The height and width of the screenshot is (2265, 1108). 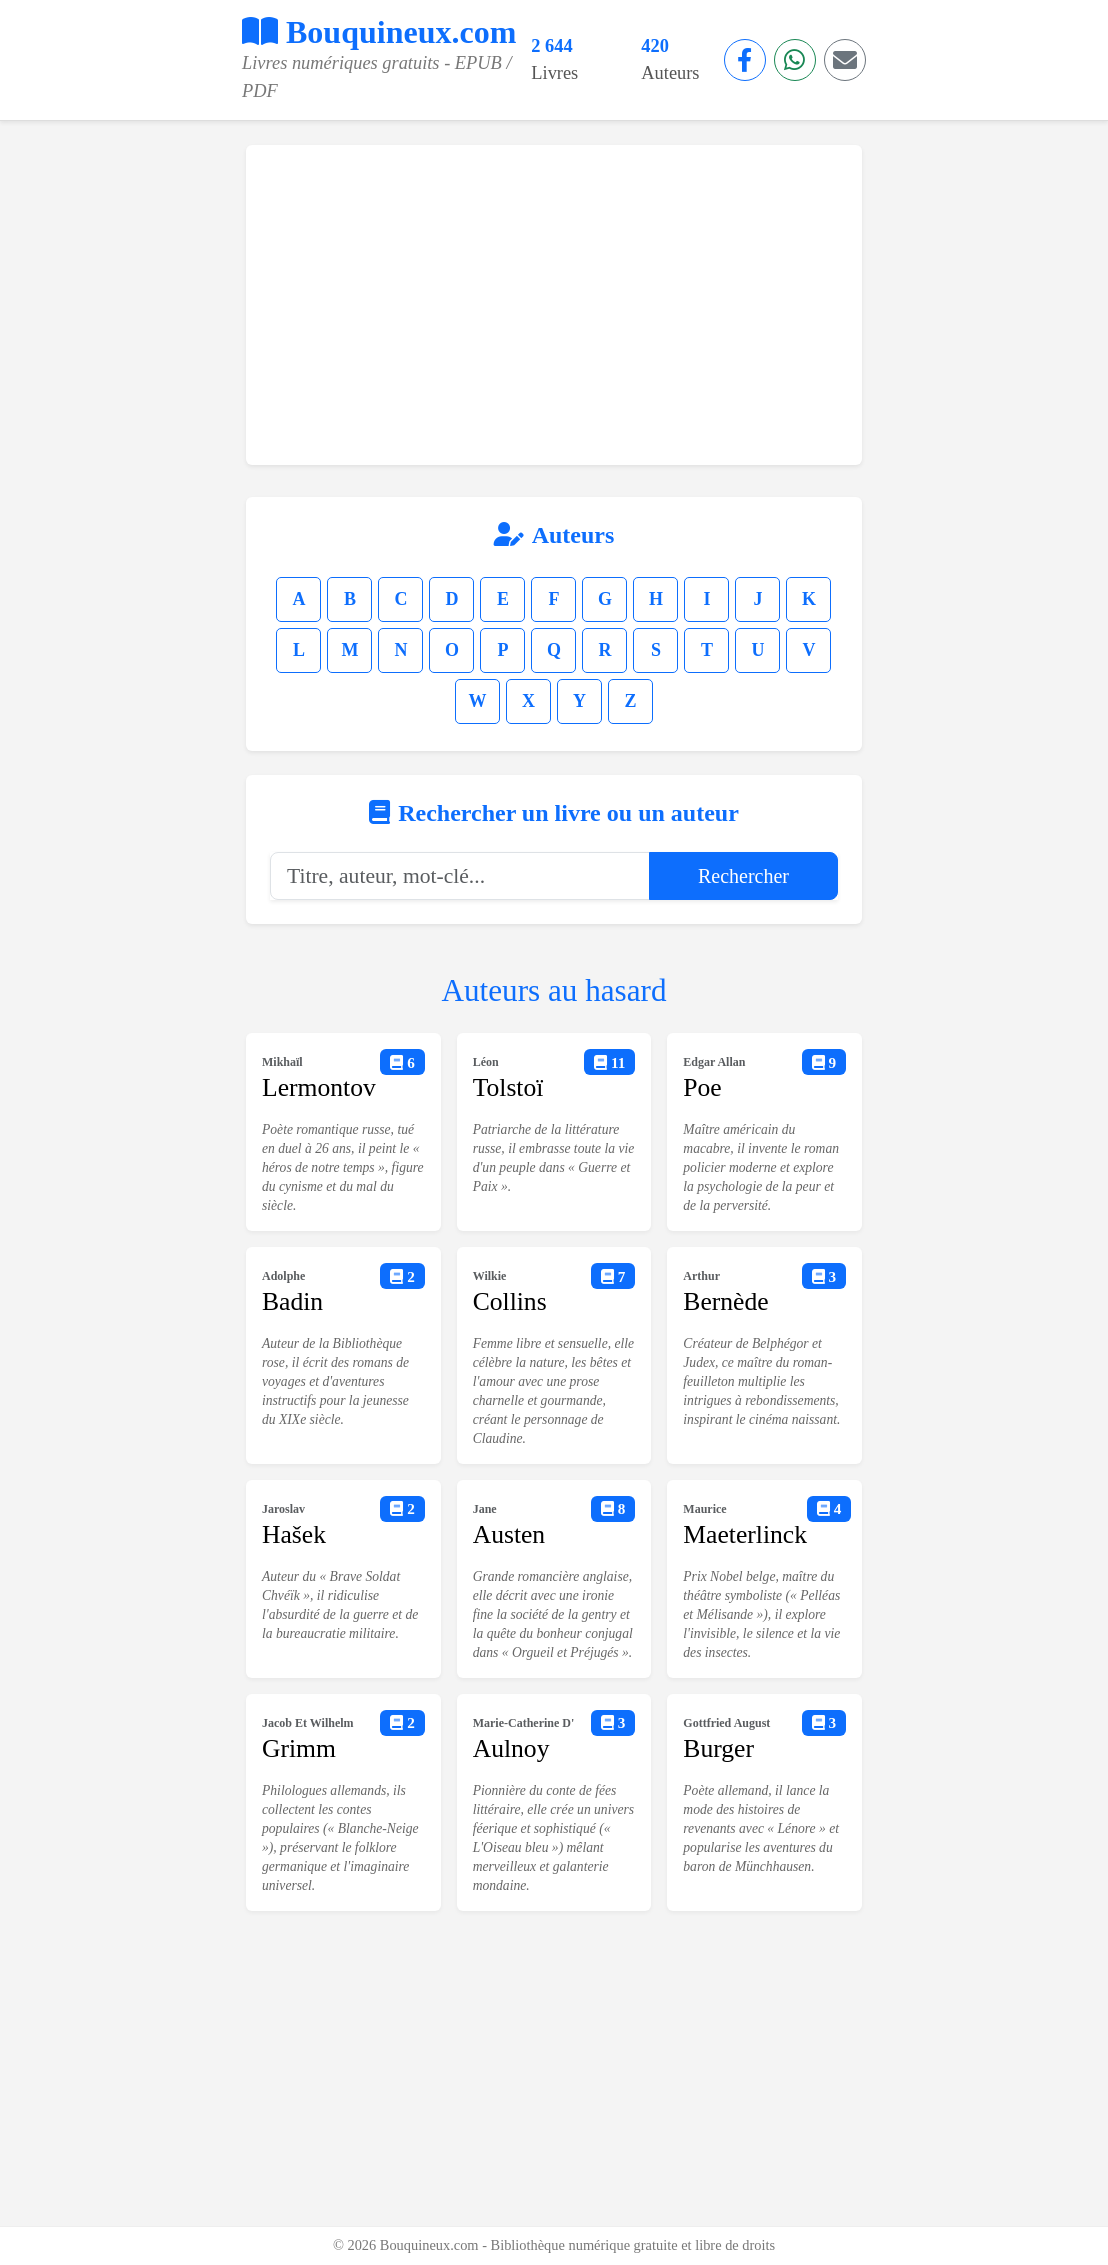 I want to click on Tolstoï, so click(x=508, y=1087).